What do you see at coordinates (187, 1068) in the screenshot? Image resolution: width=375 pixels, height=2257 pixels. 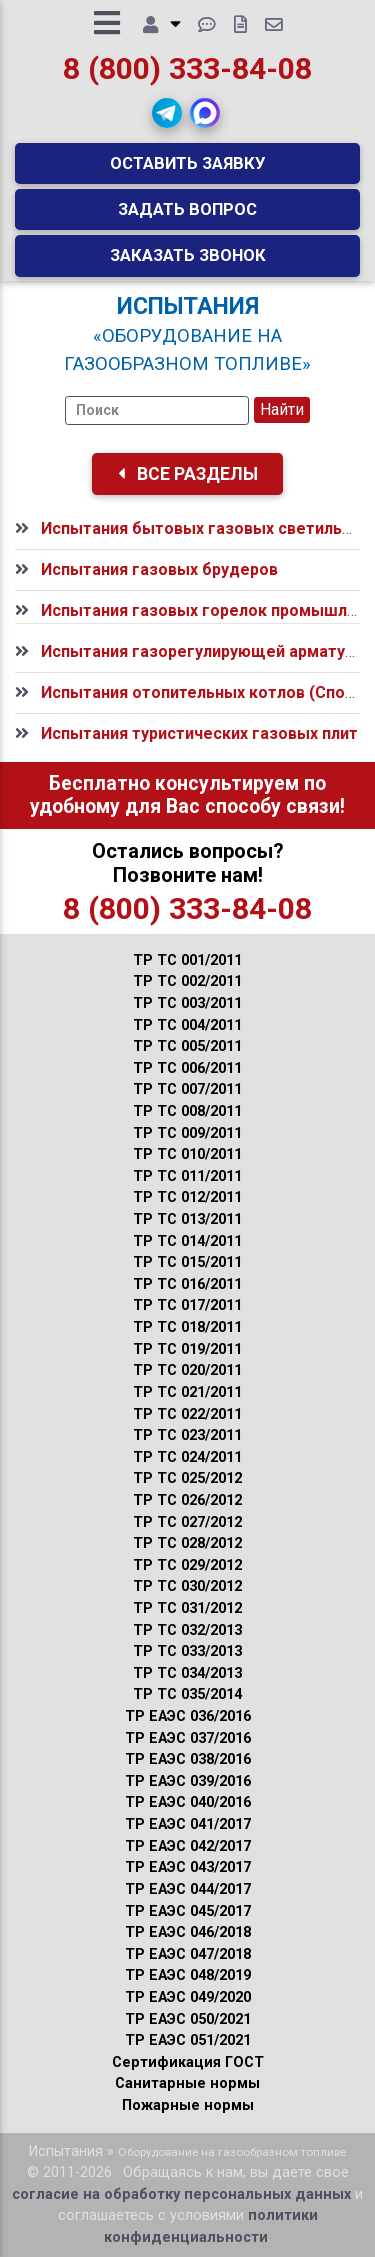 I see `ТР ТС 006/2011` at bounding box center [187, 1068].